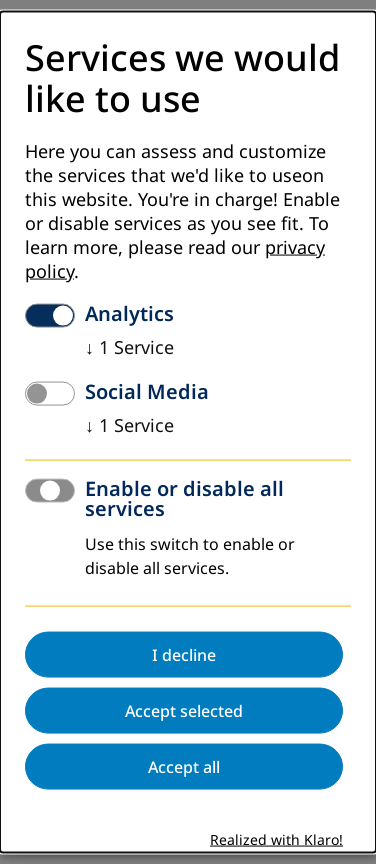 The image size is (376, 864). I want to click on 1 Service, so click(129, 347).